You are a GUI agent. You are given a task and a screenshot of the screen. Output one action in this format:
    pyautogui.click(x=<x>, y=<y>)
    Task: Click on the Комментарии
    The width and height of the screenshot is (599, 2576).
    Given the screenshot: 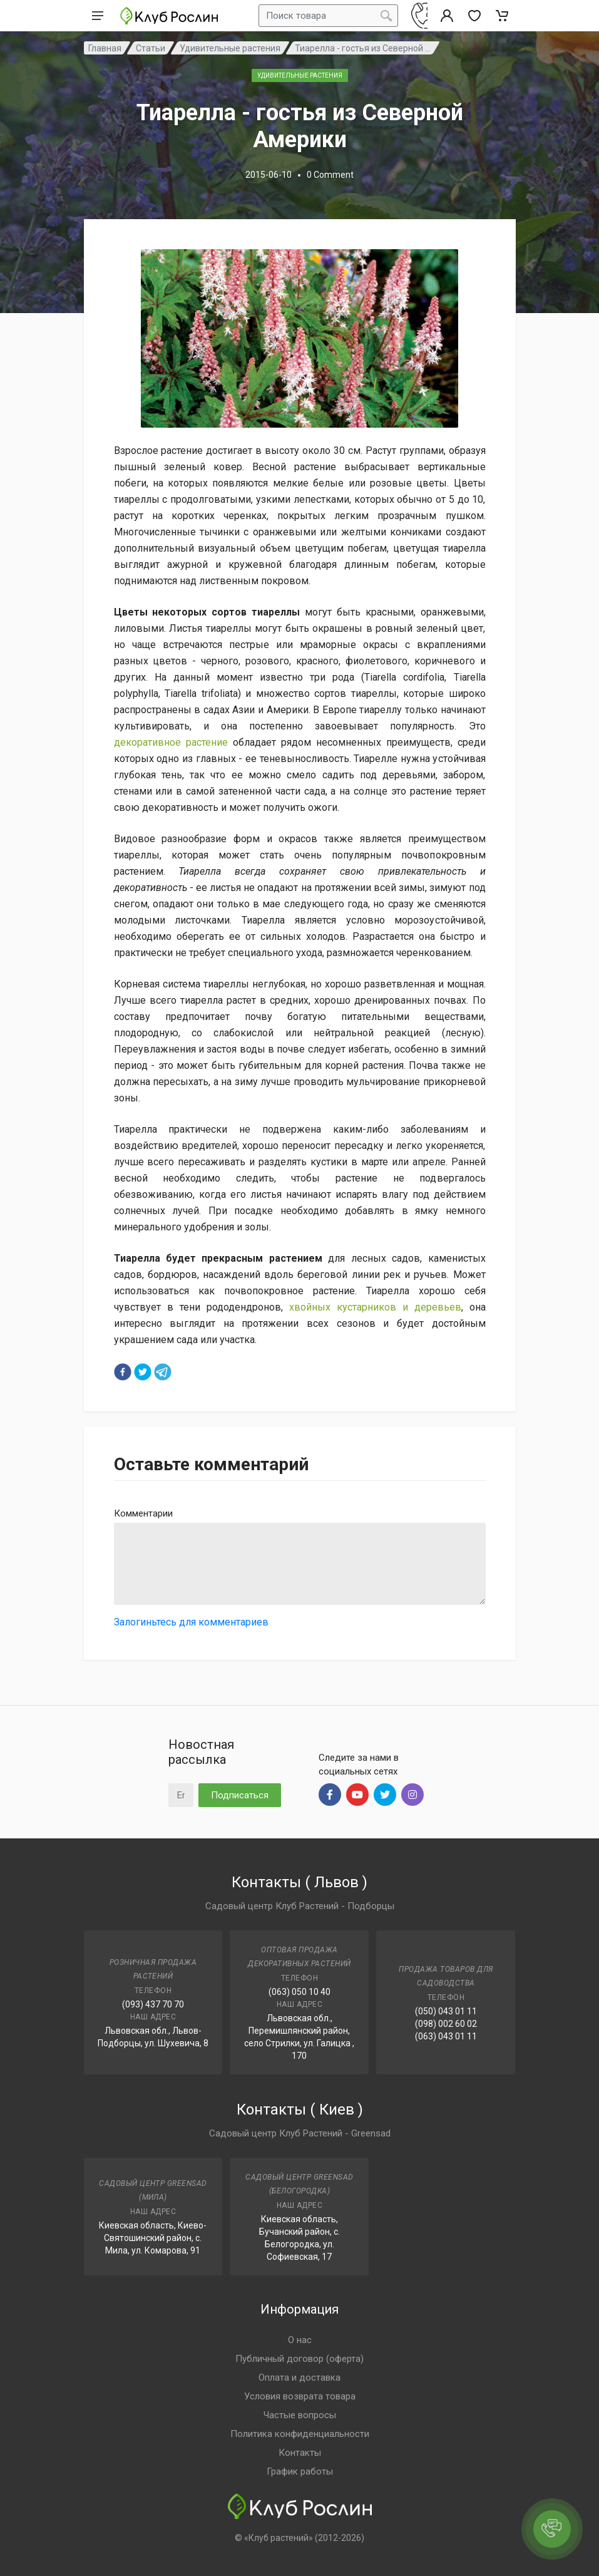 What is the action you would take?
    pyautogui.click(x=143, y=1513)
    